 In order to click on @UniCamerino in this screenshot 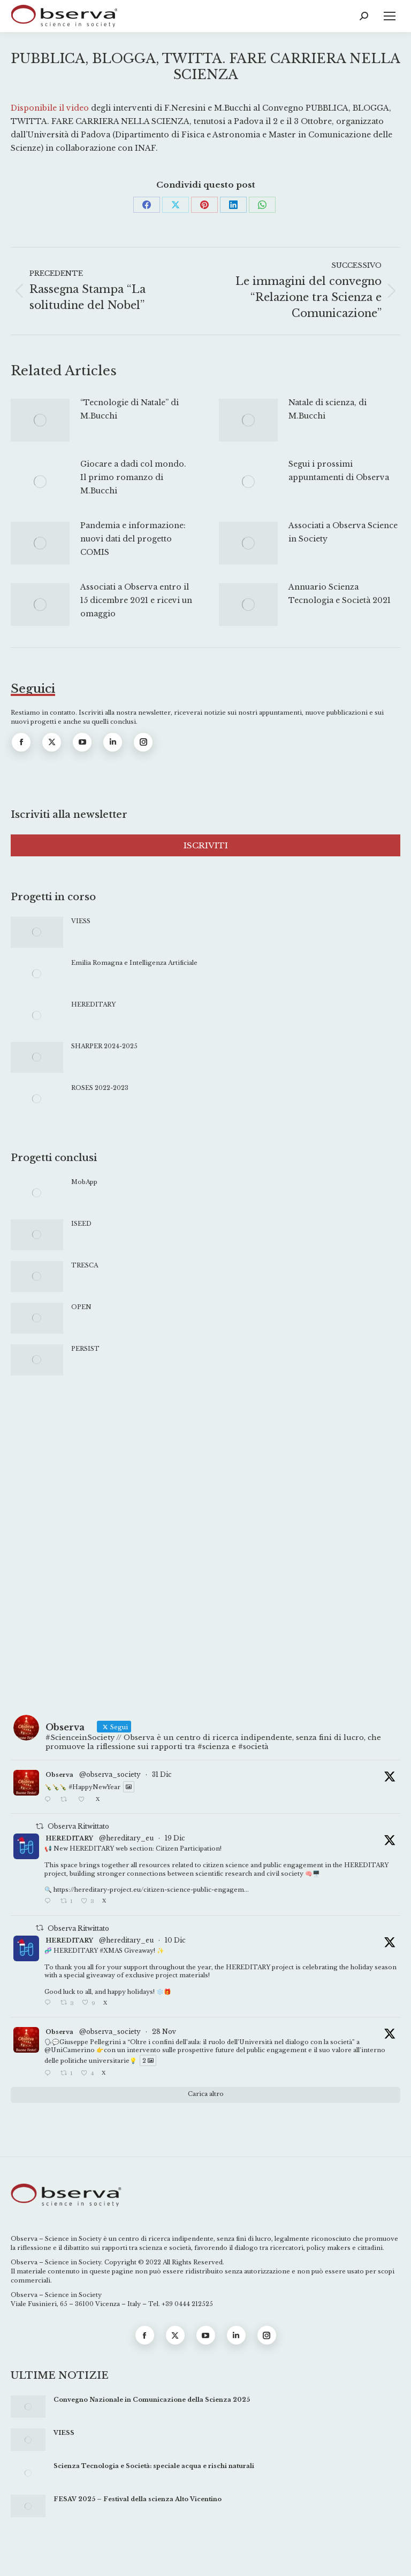, I will do `click(69, 2050)`.